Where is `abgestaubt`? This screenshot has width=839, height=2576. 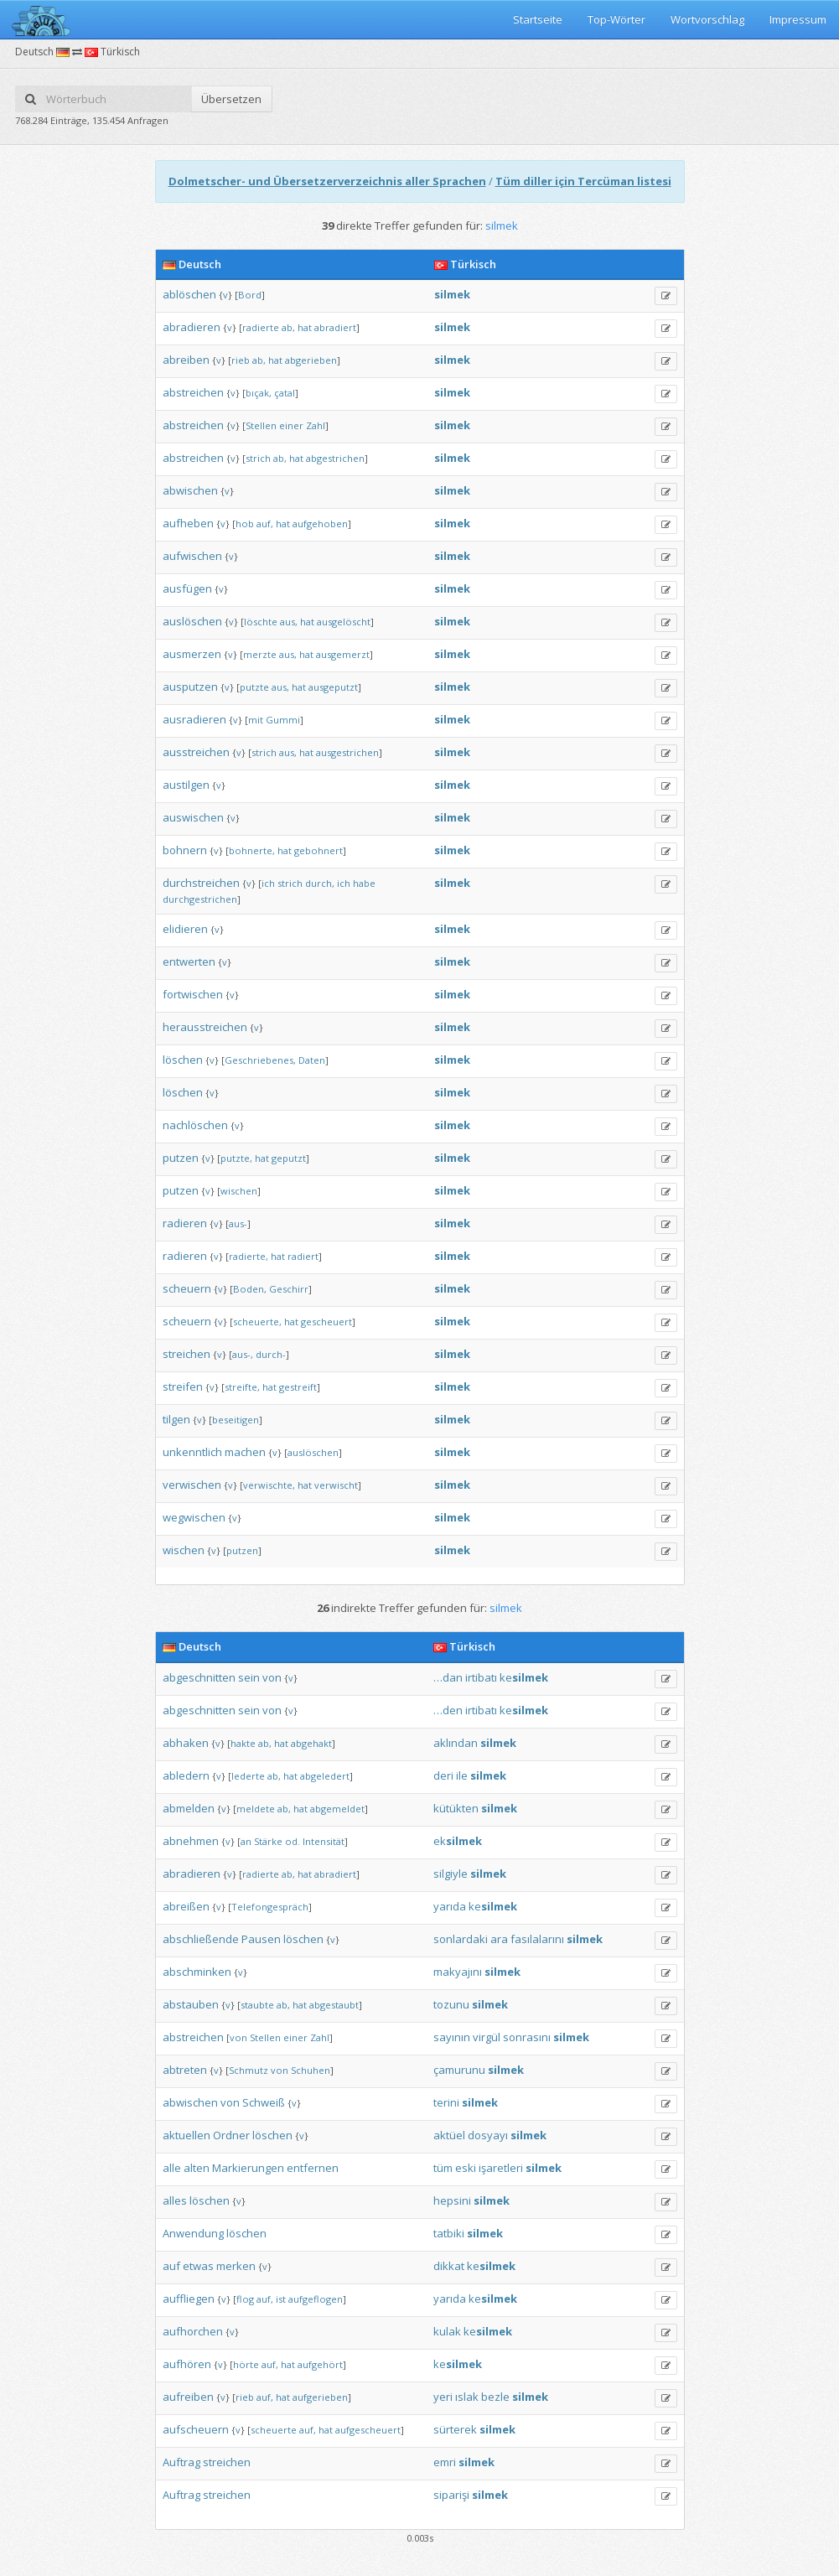
abgestaubt is located at coordinates (334, 2004).